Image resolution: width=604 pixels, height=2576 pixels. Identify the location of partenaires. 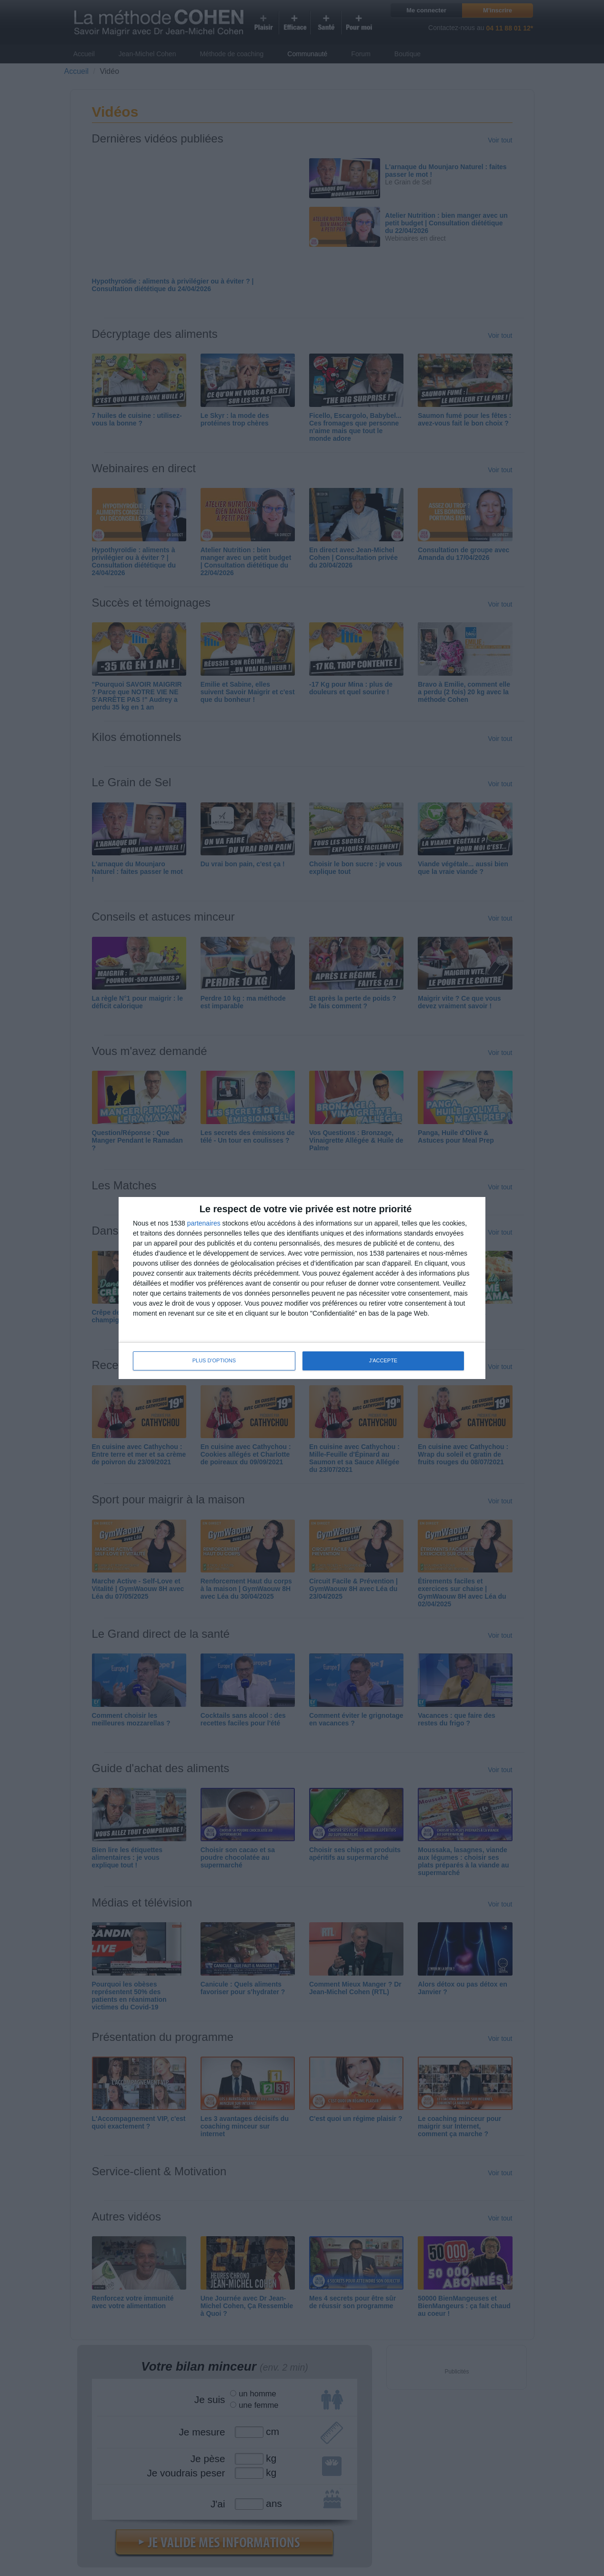
(204, 1223).